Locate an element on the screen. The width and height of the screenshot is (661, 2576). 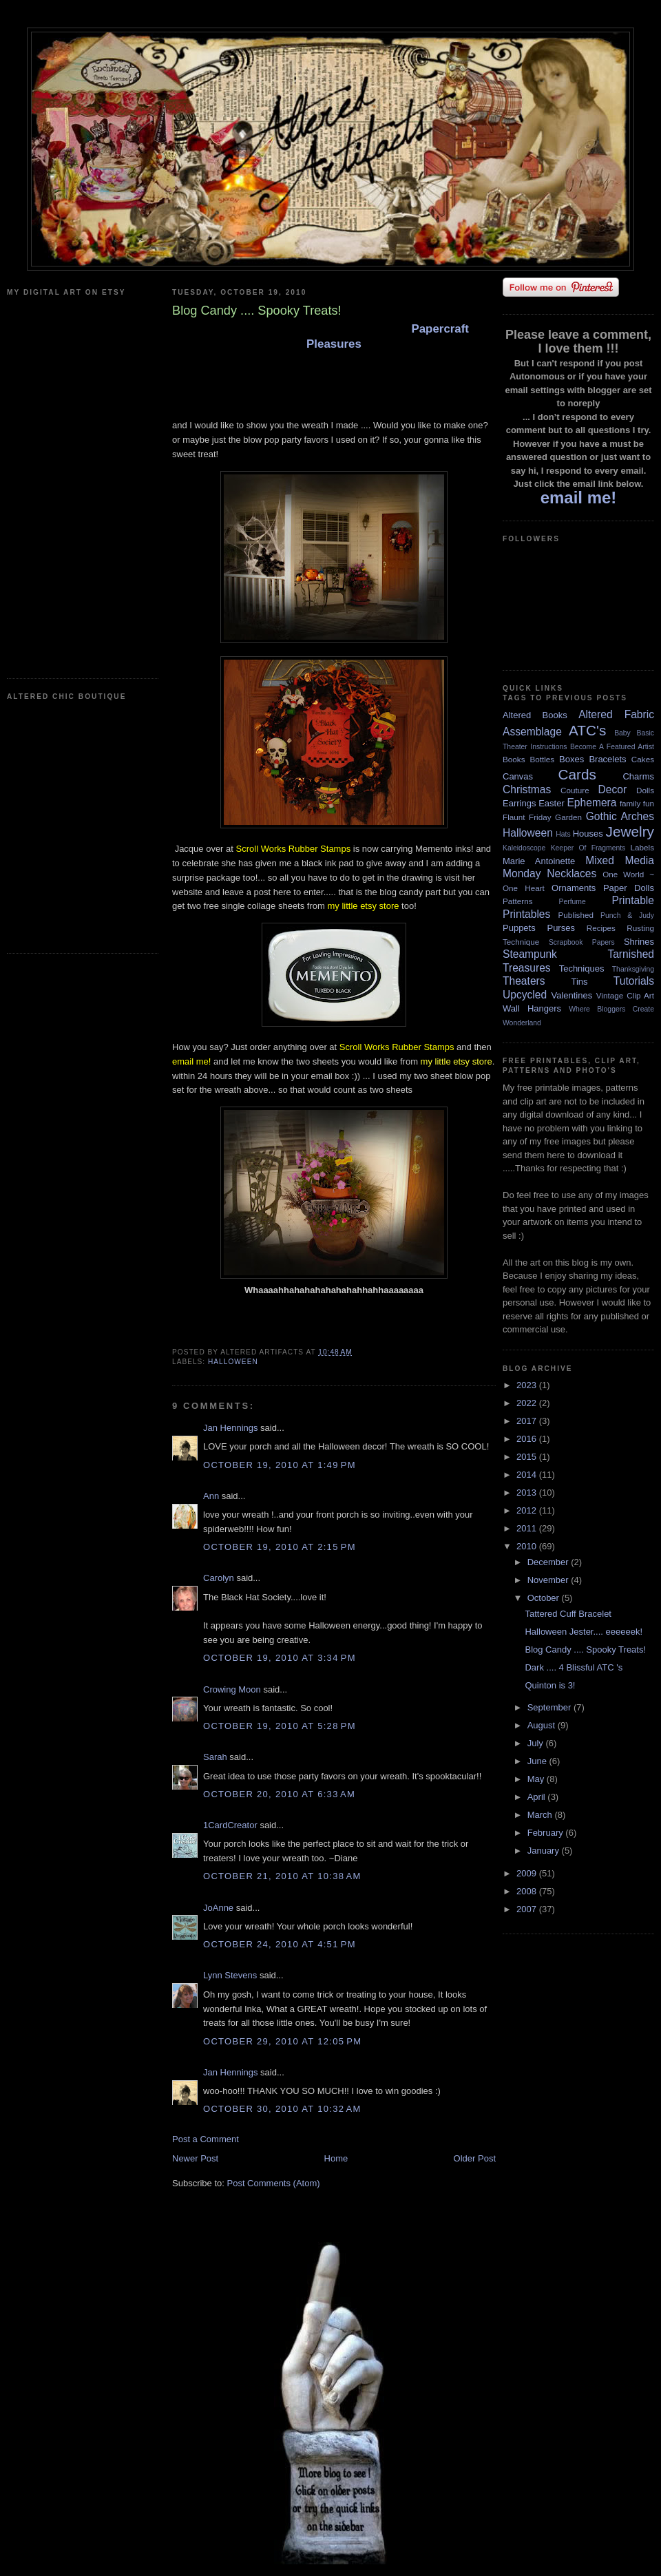
Punch & Judy is located at coordinates (627, 915).